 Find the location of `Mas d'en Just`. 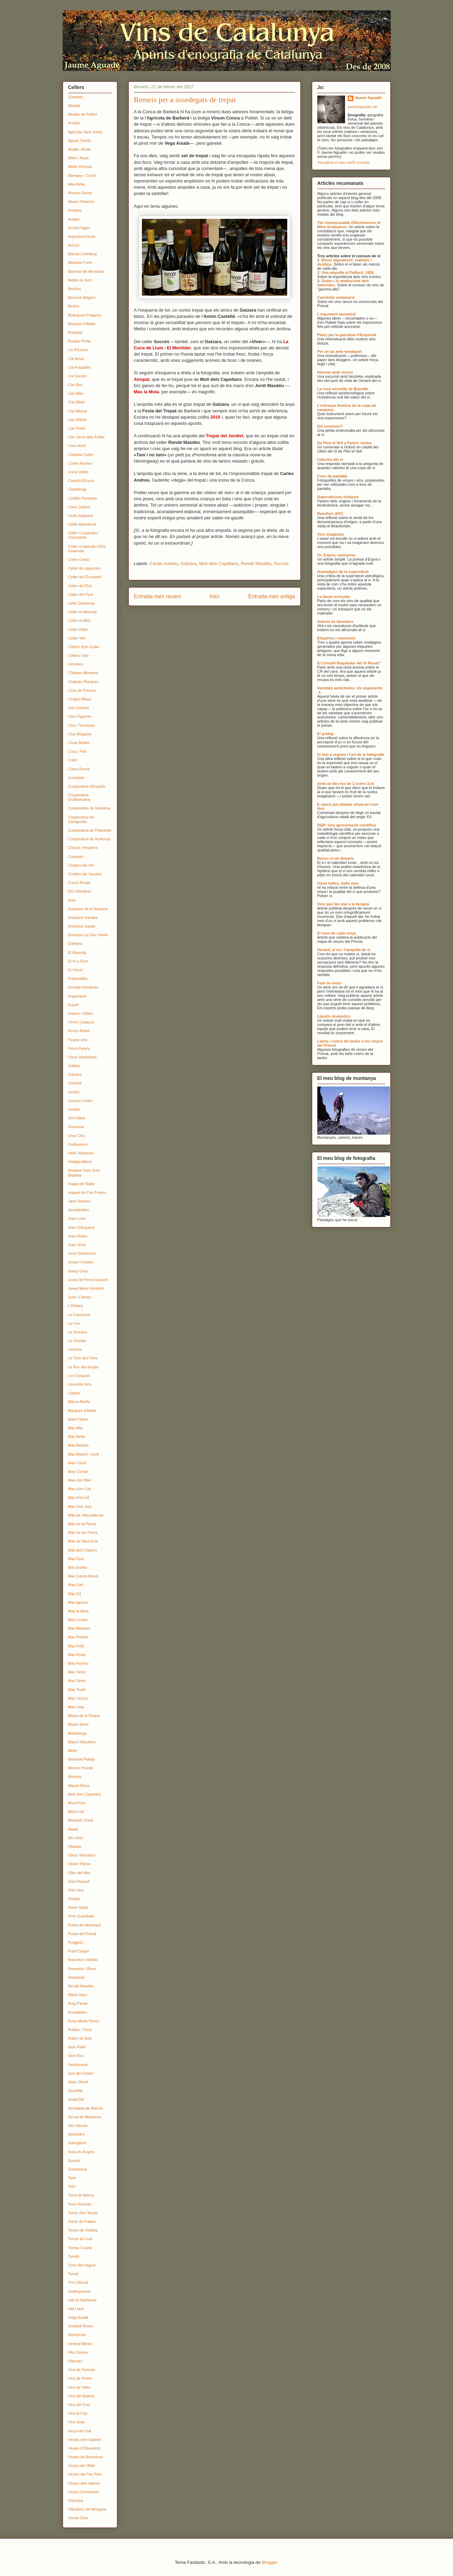

Mas d'en Just is located at coordinates (80, 1506).